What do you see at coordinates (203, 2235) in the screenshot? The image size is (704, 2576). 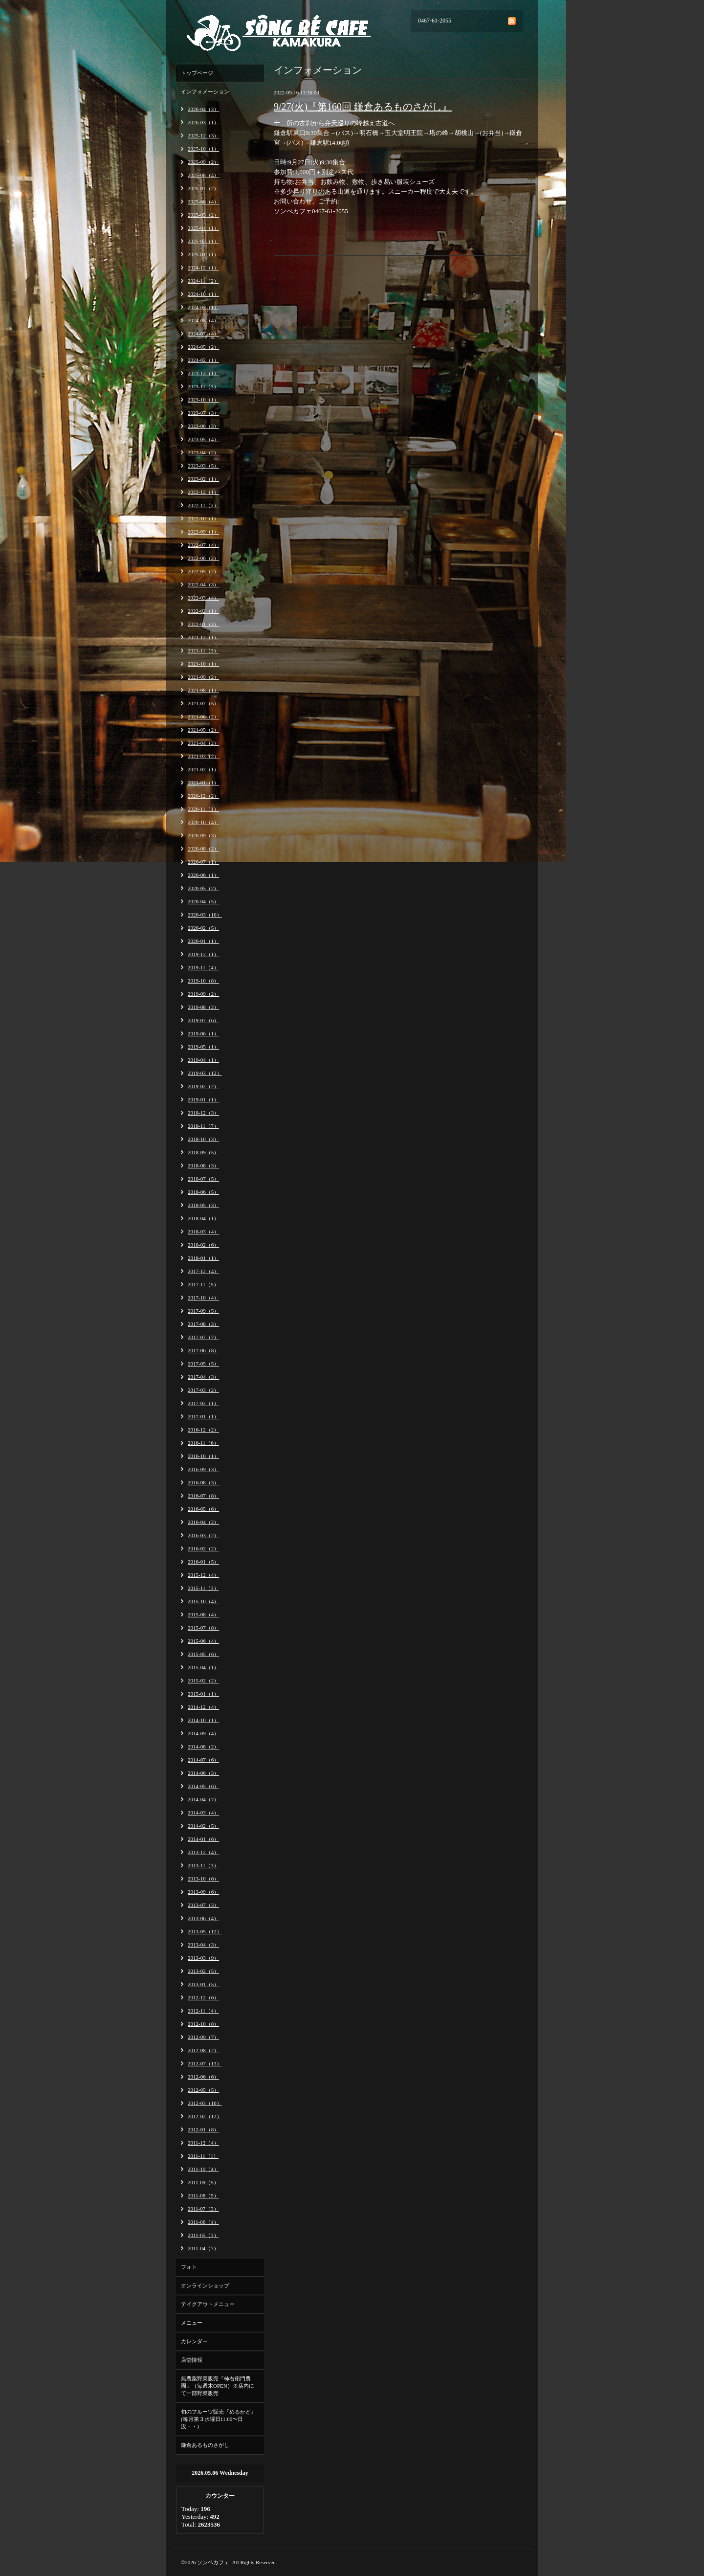 I see `2011-05（3）` at bounding box center [203, 2235].